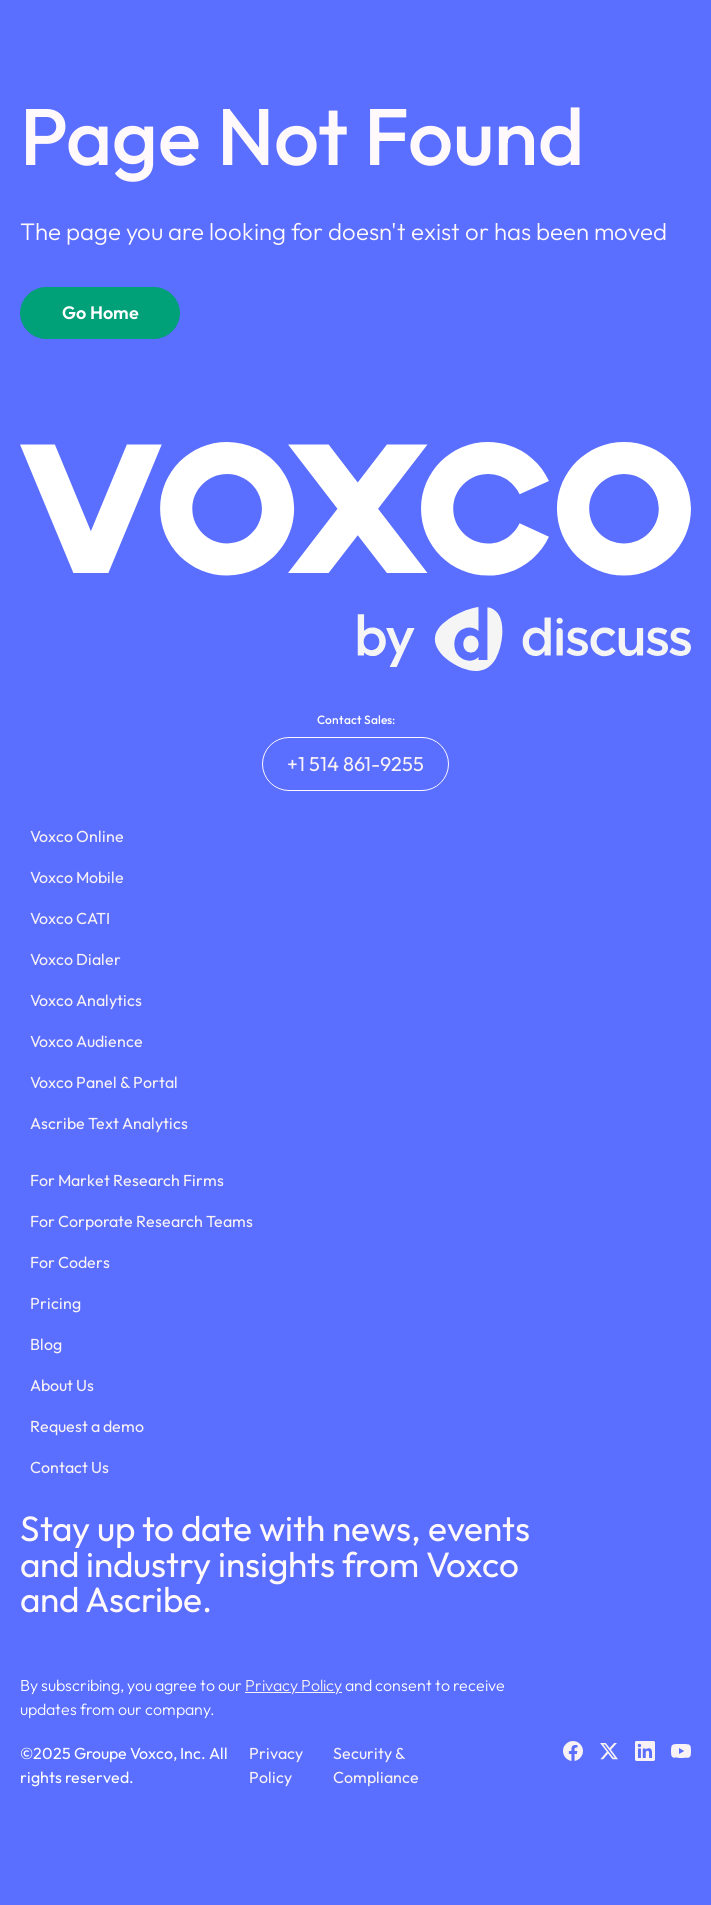 The width and height of the screenshot is (711, 1905). I want to click on For Market Research Firms, so click(127, 1180).